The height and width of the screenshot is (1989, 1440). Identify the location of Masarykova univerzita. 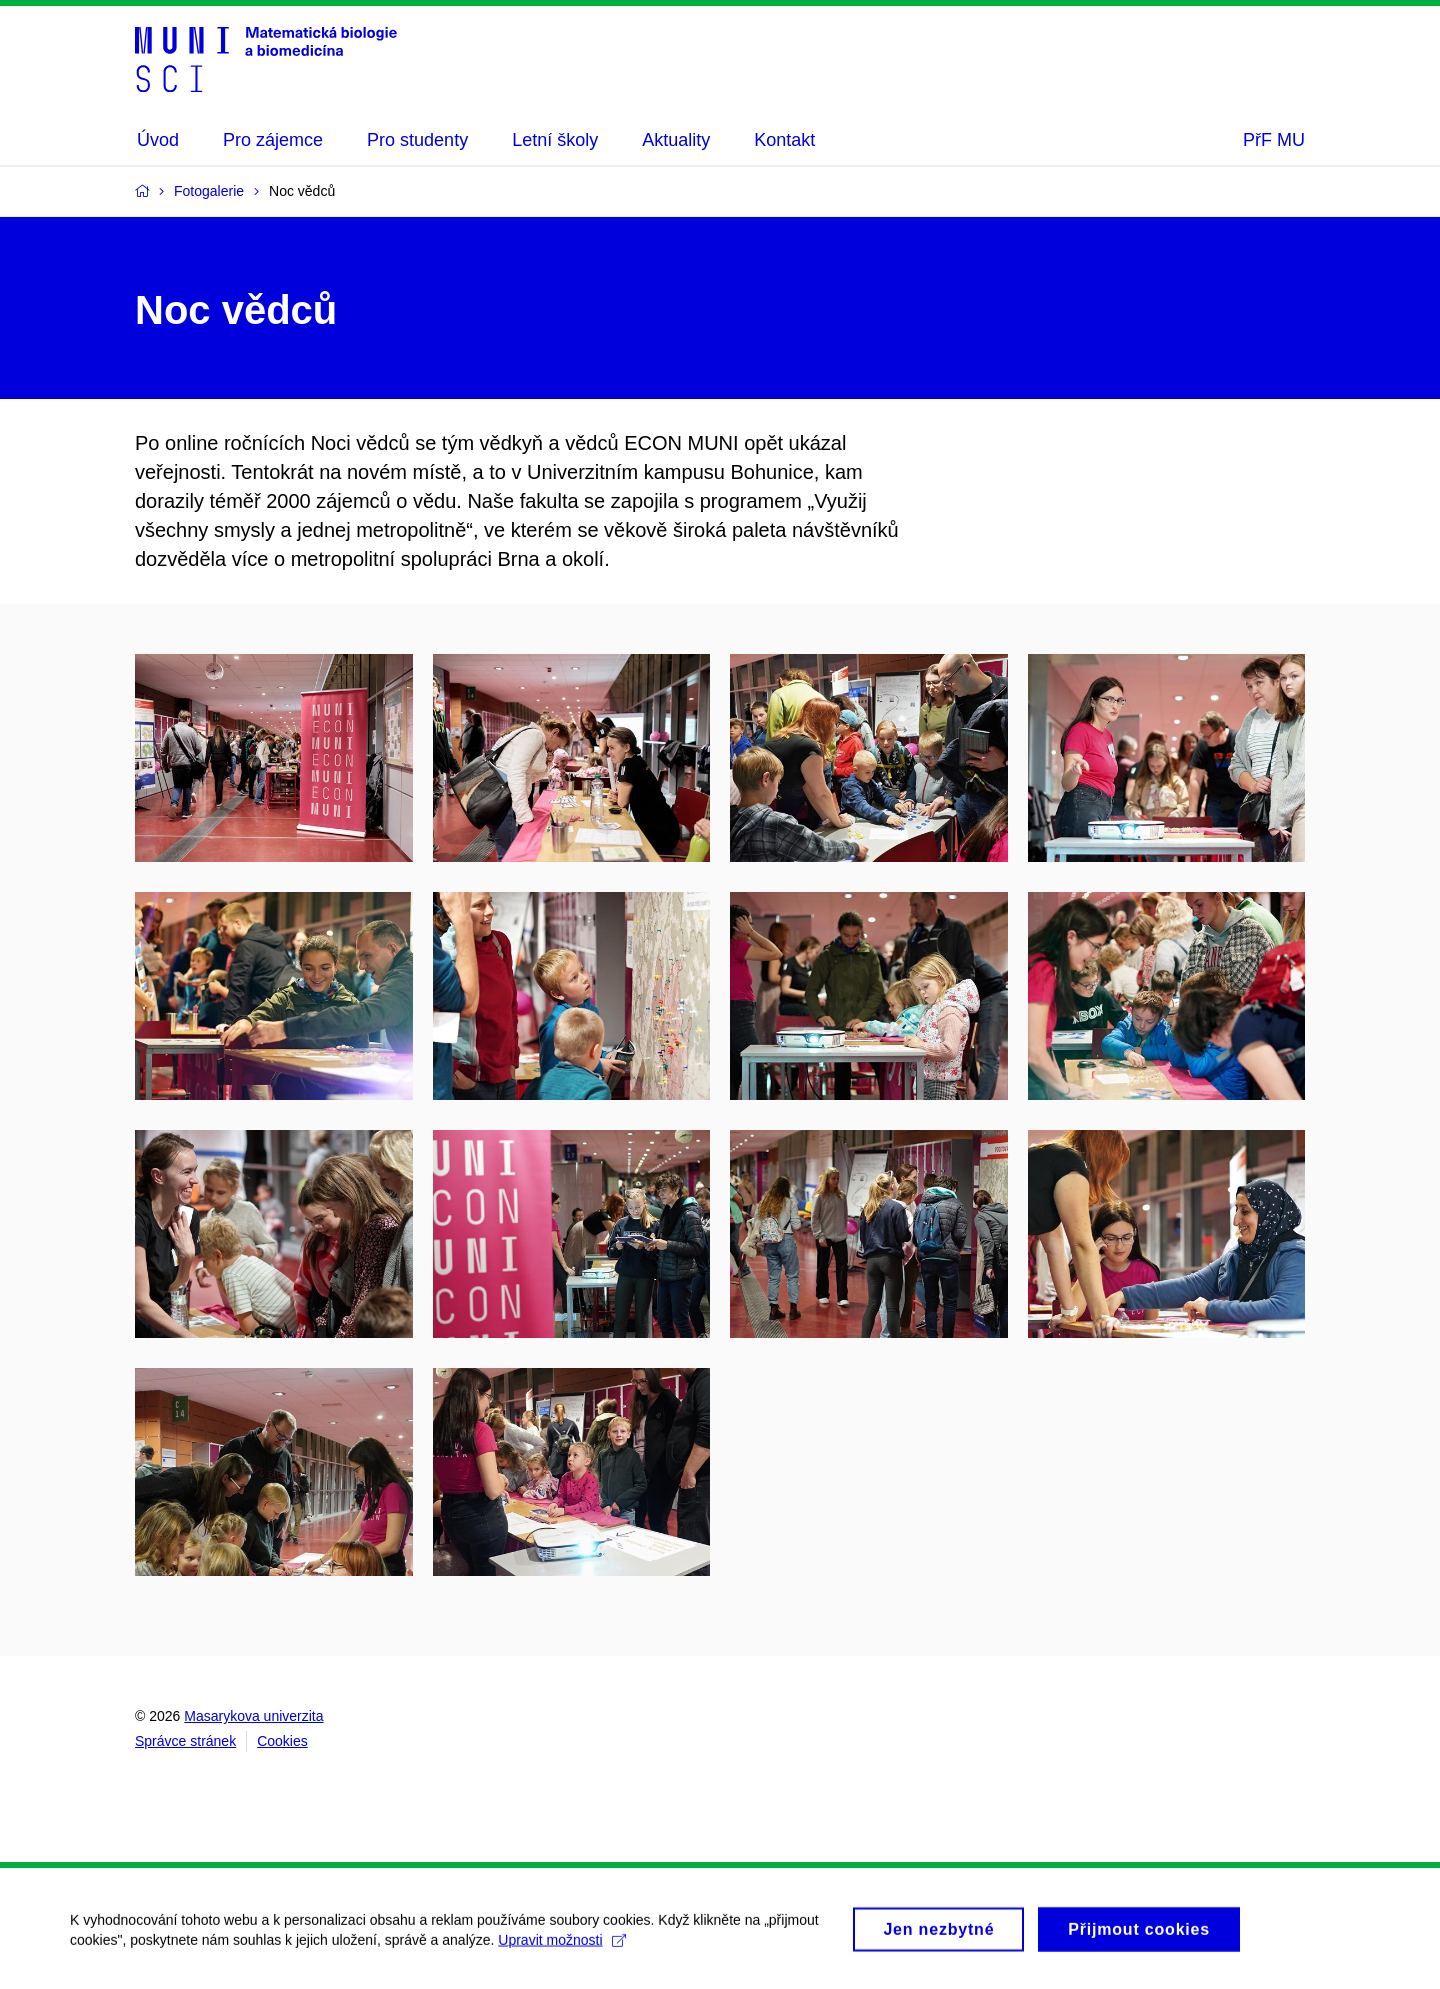
(253, 1716).